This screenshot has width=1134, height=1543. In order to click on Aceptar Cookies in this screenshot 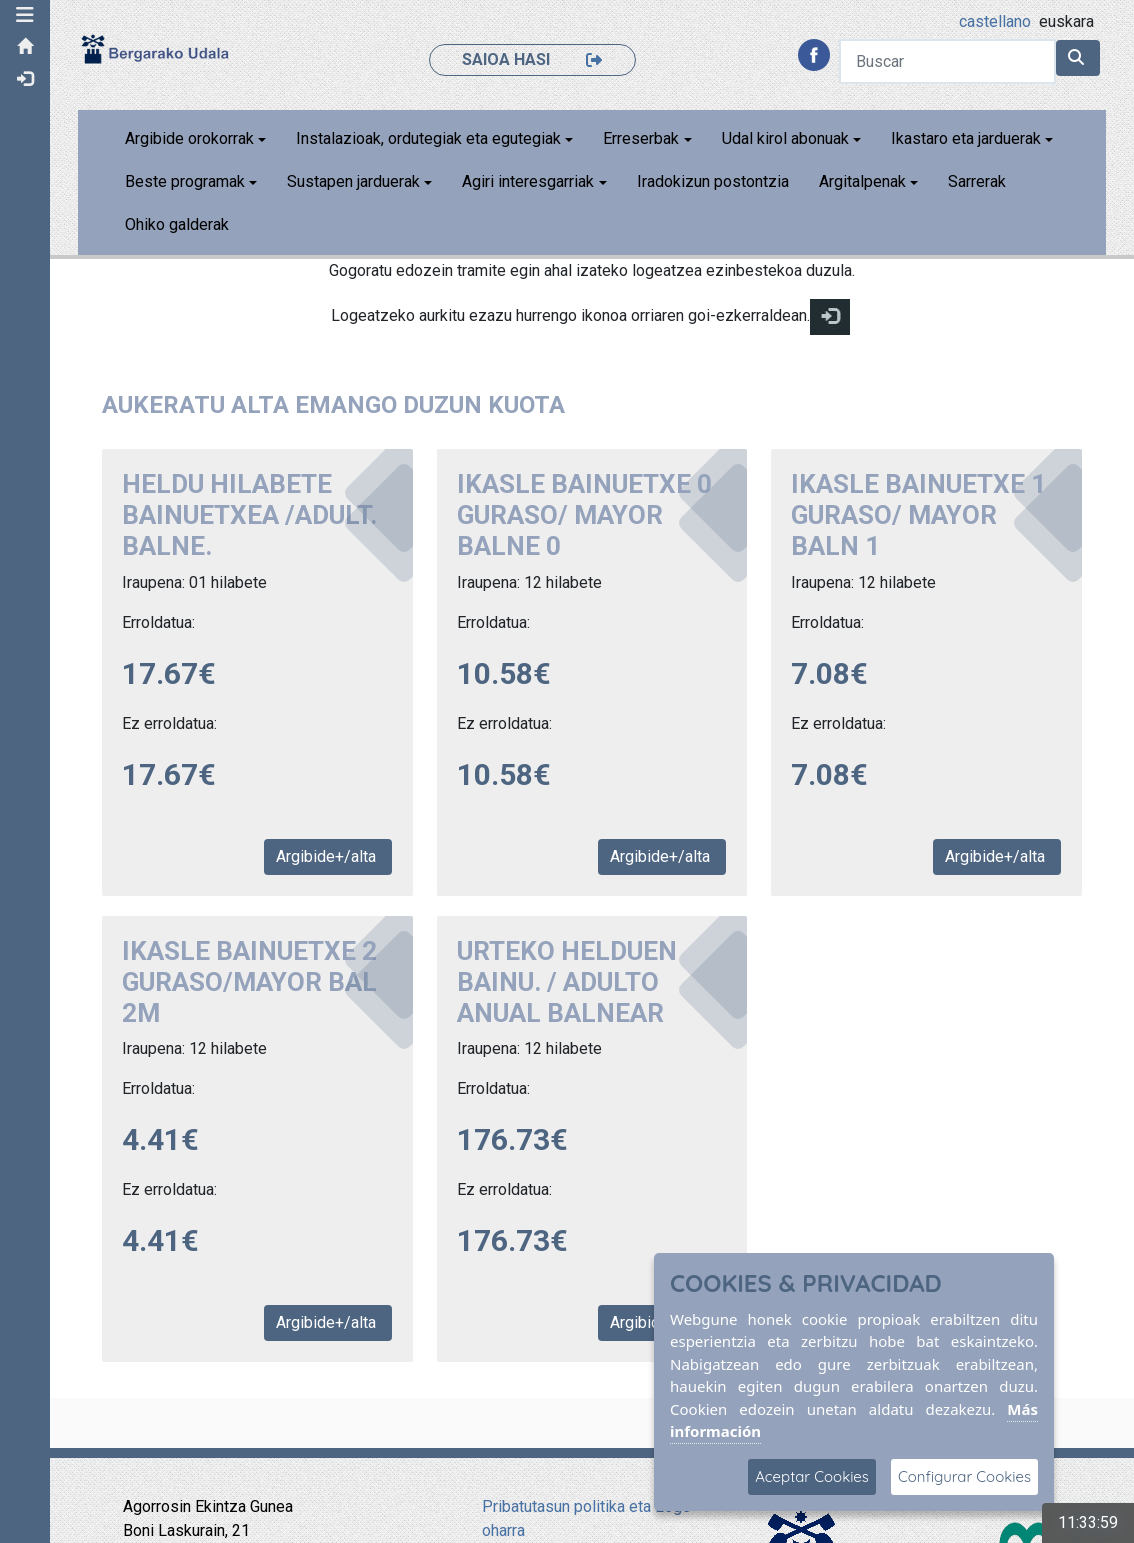, I will do `click(812, 1476)`.